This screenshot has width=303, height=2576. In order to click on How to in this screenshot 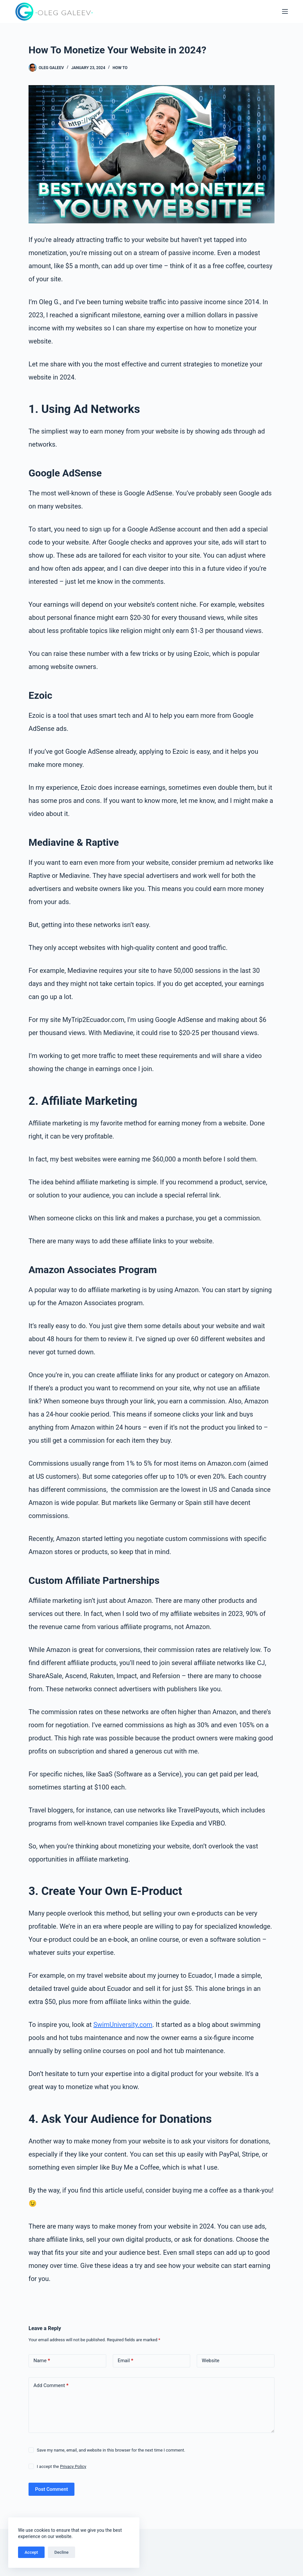, I will do `click(119, 67)`.